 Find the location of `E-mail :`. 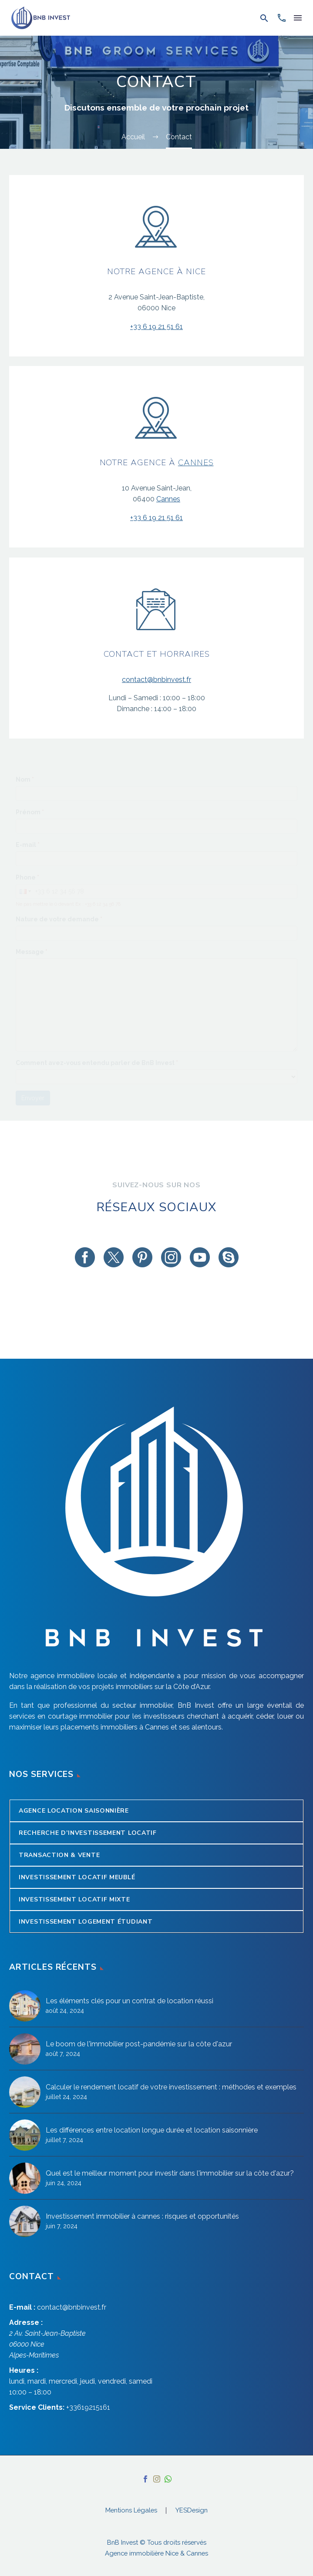

E-mail : is located at coordinates (22, 2307).